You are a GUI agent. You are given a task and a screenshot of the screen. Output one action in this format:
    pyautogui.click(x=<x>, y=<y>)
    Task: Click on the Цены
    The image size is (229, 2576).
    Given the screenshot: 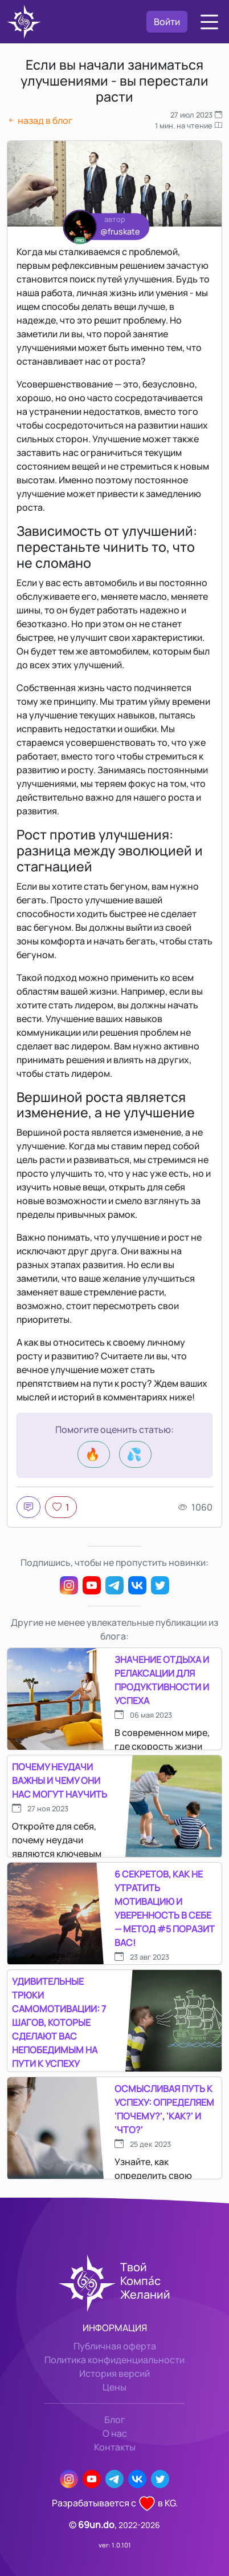 What is the action you would take?
    pyautogui.click(x=114, y=2387)
    